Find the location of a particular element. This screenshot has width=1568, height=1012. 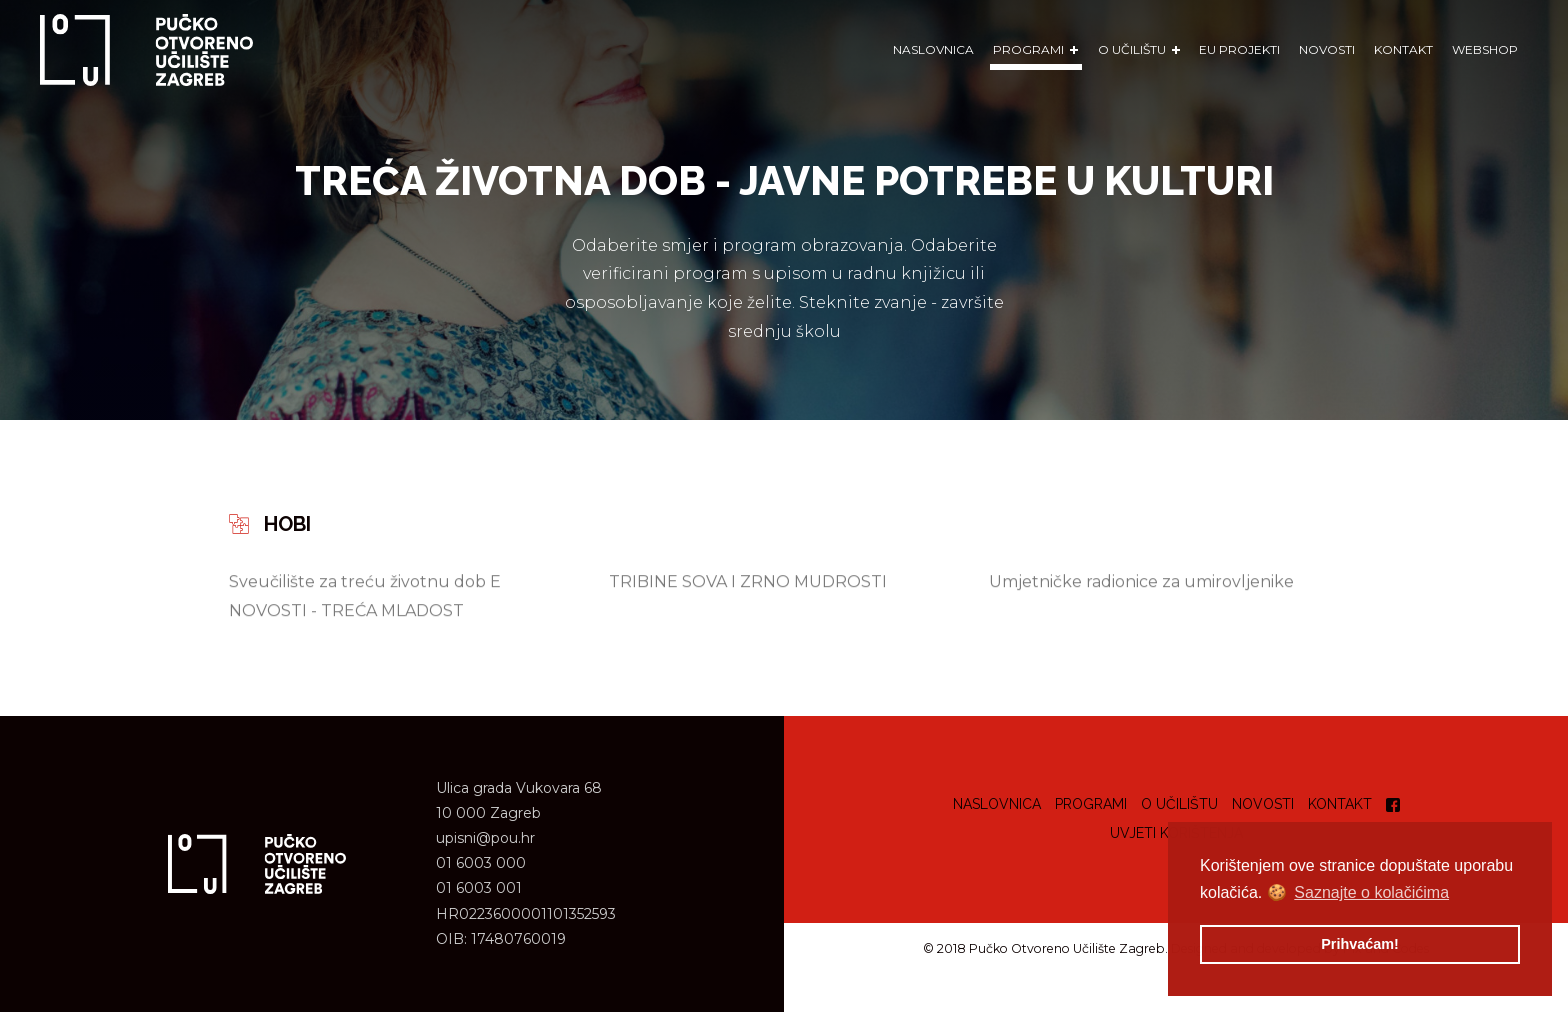

Umjetničke radionice za umirovljenike is located at coordinates (1141, 581).